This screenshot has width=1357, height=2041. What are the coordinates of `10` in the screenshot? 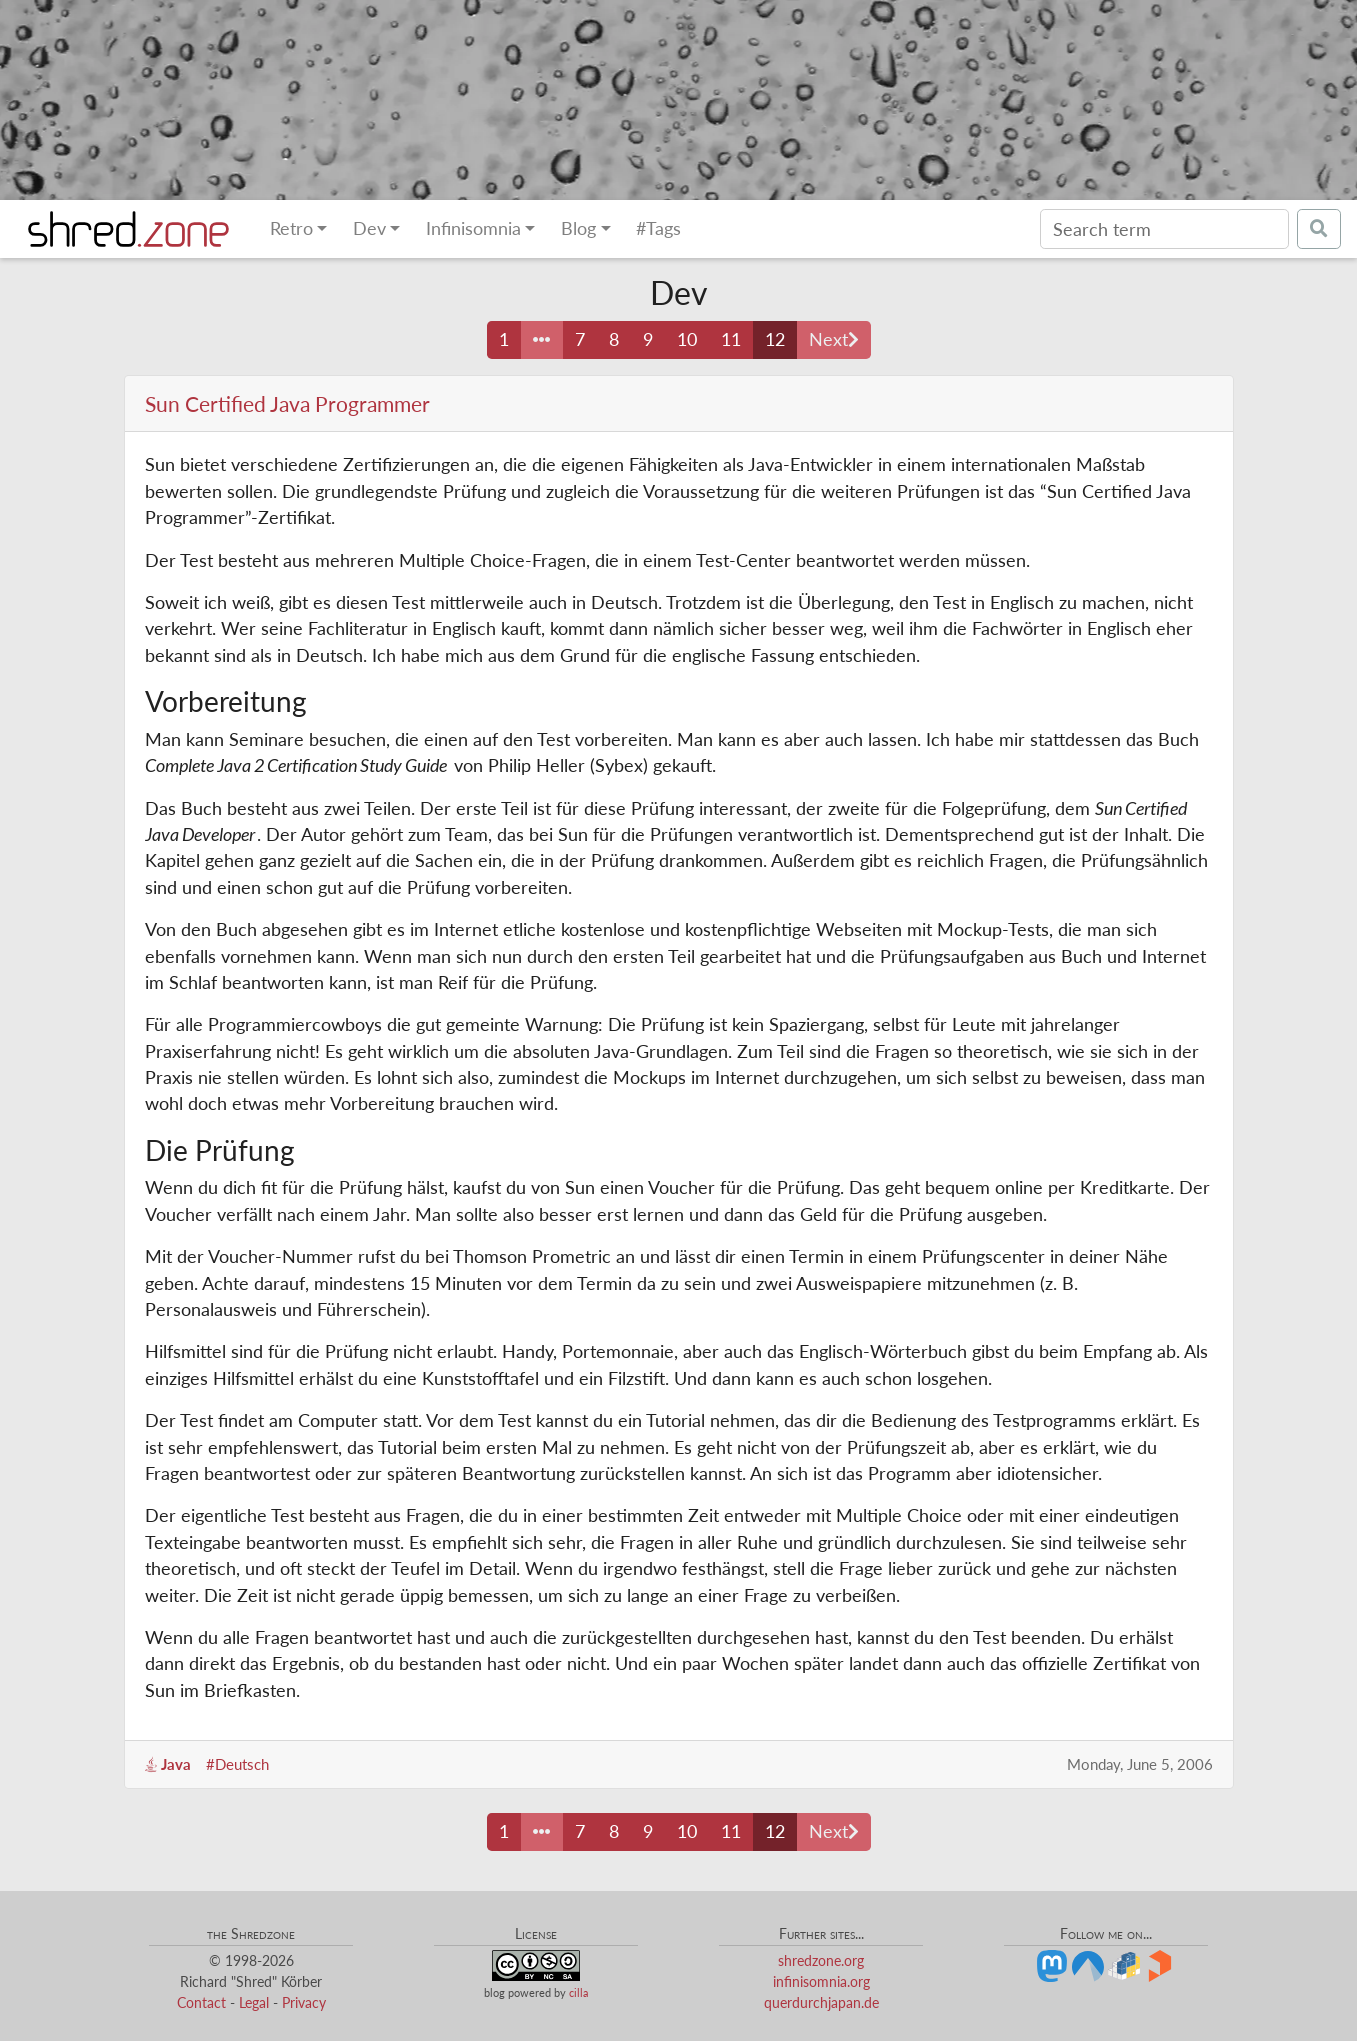 It's located at (687, 339).